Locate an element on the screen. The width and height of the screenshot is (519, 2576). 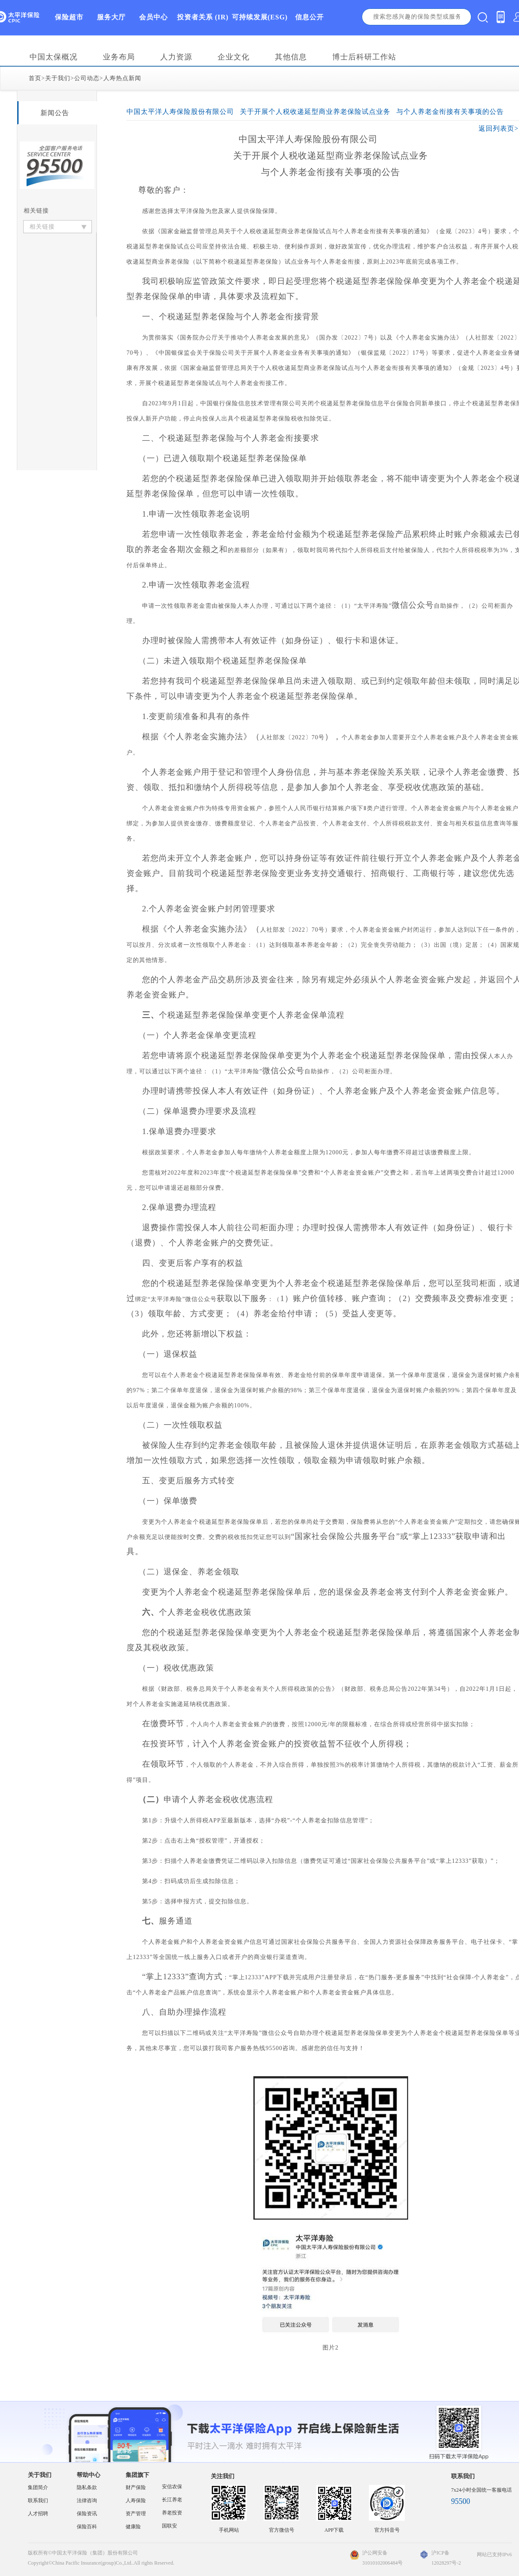
中国太保概况 is located at coordinates (54, 57).